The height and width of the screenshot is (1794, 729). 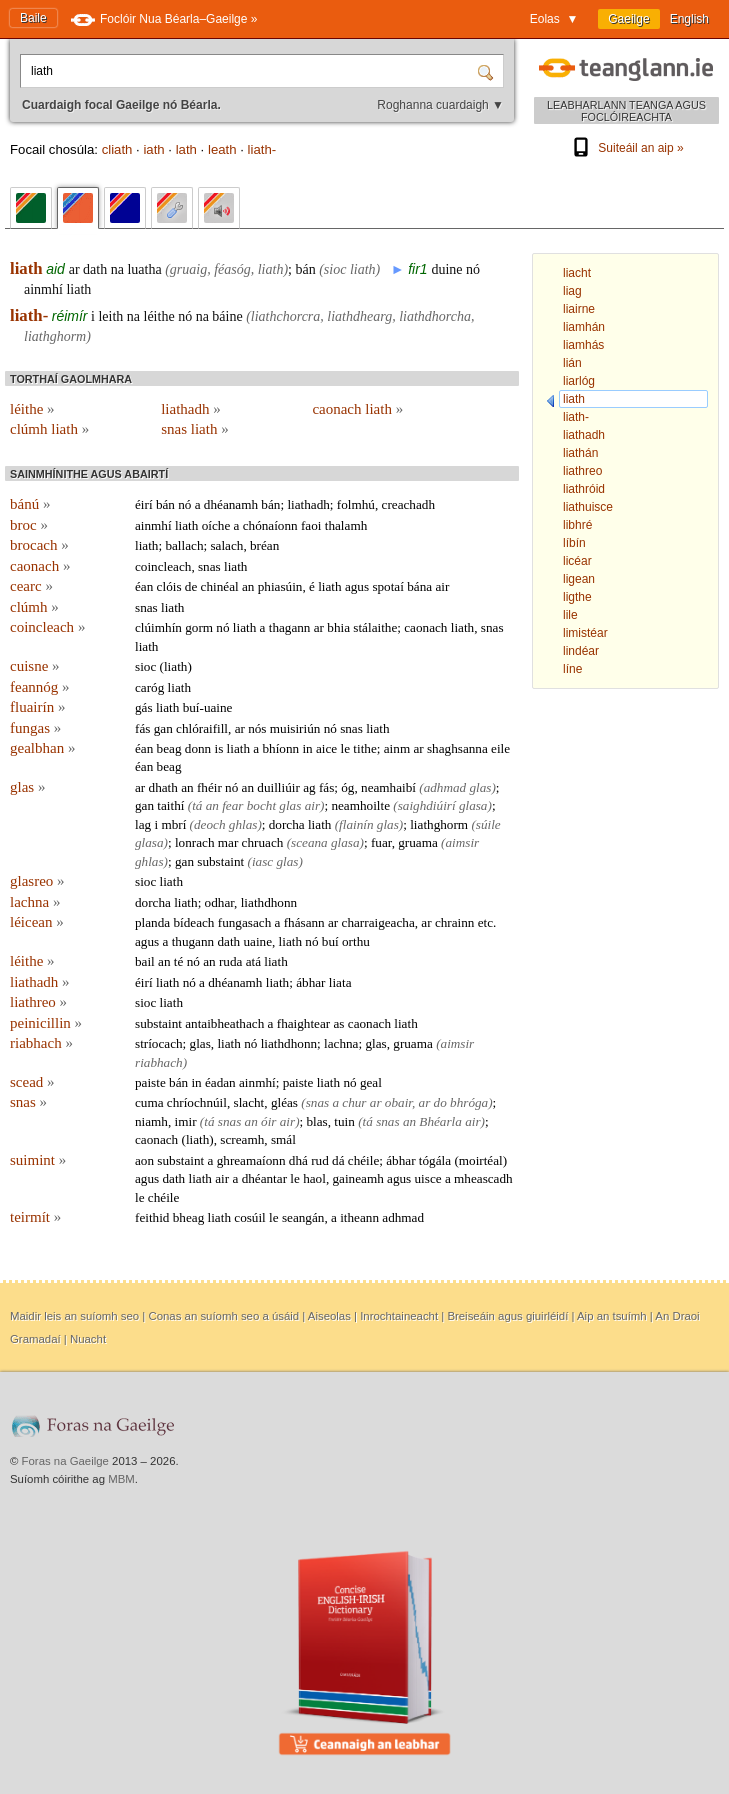 I want to click on éirí, so click(x=144, y=504).